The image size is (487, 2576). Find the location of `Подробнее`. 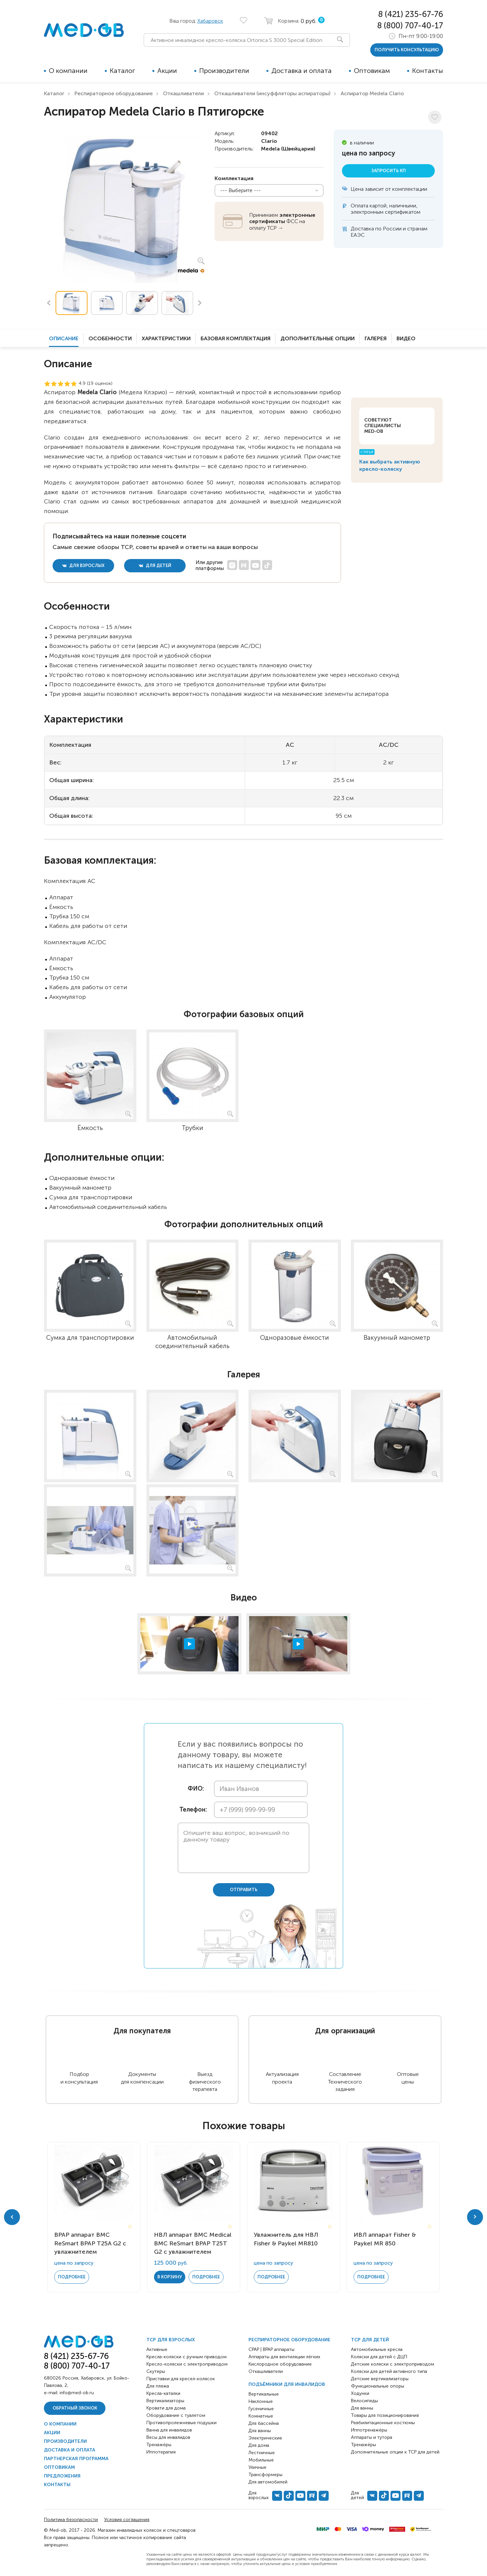

Подробнее is located at coordinates (71, 2276).